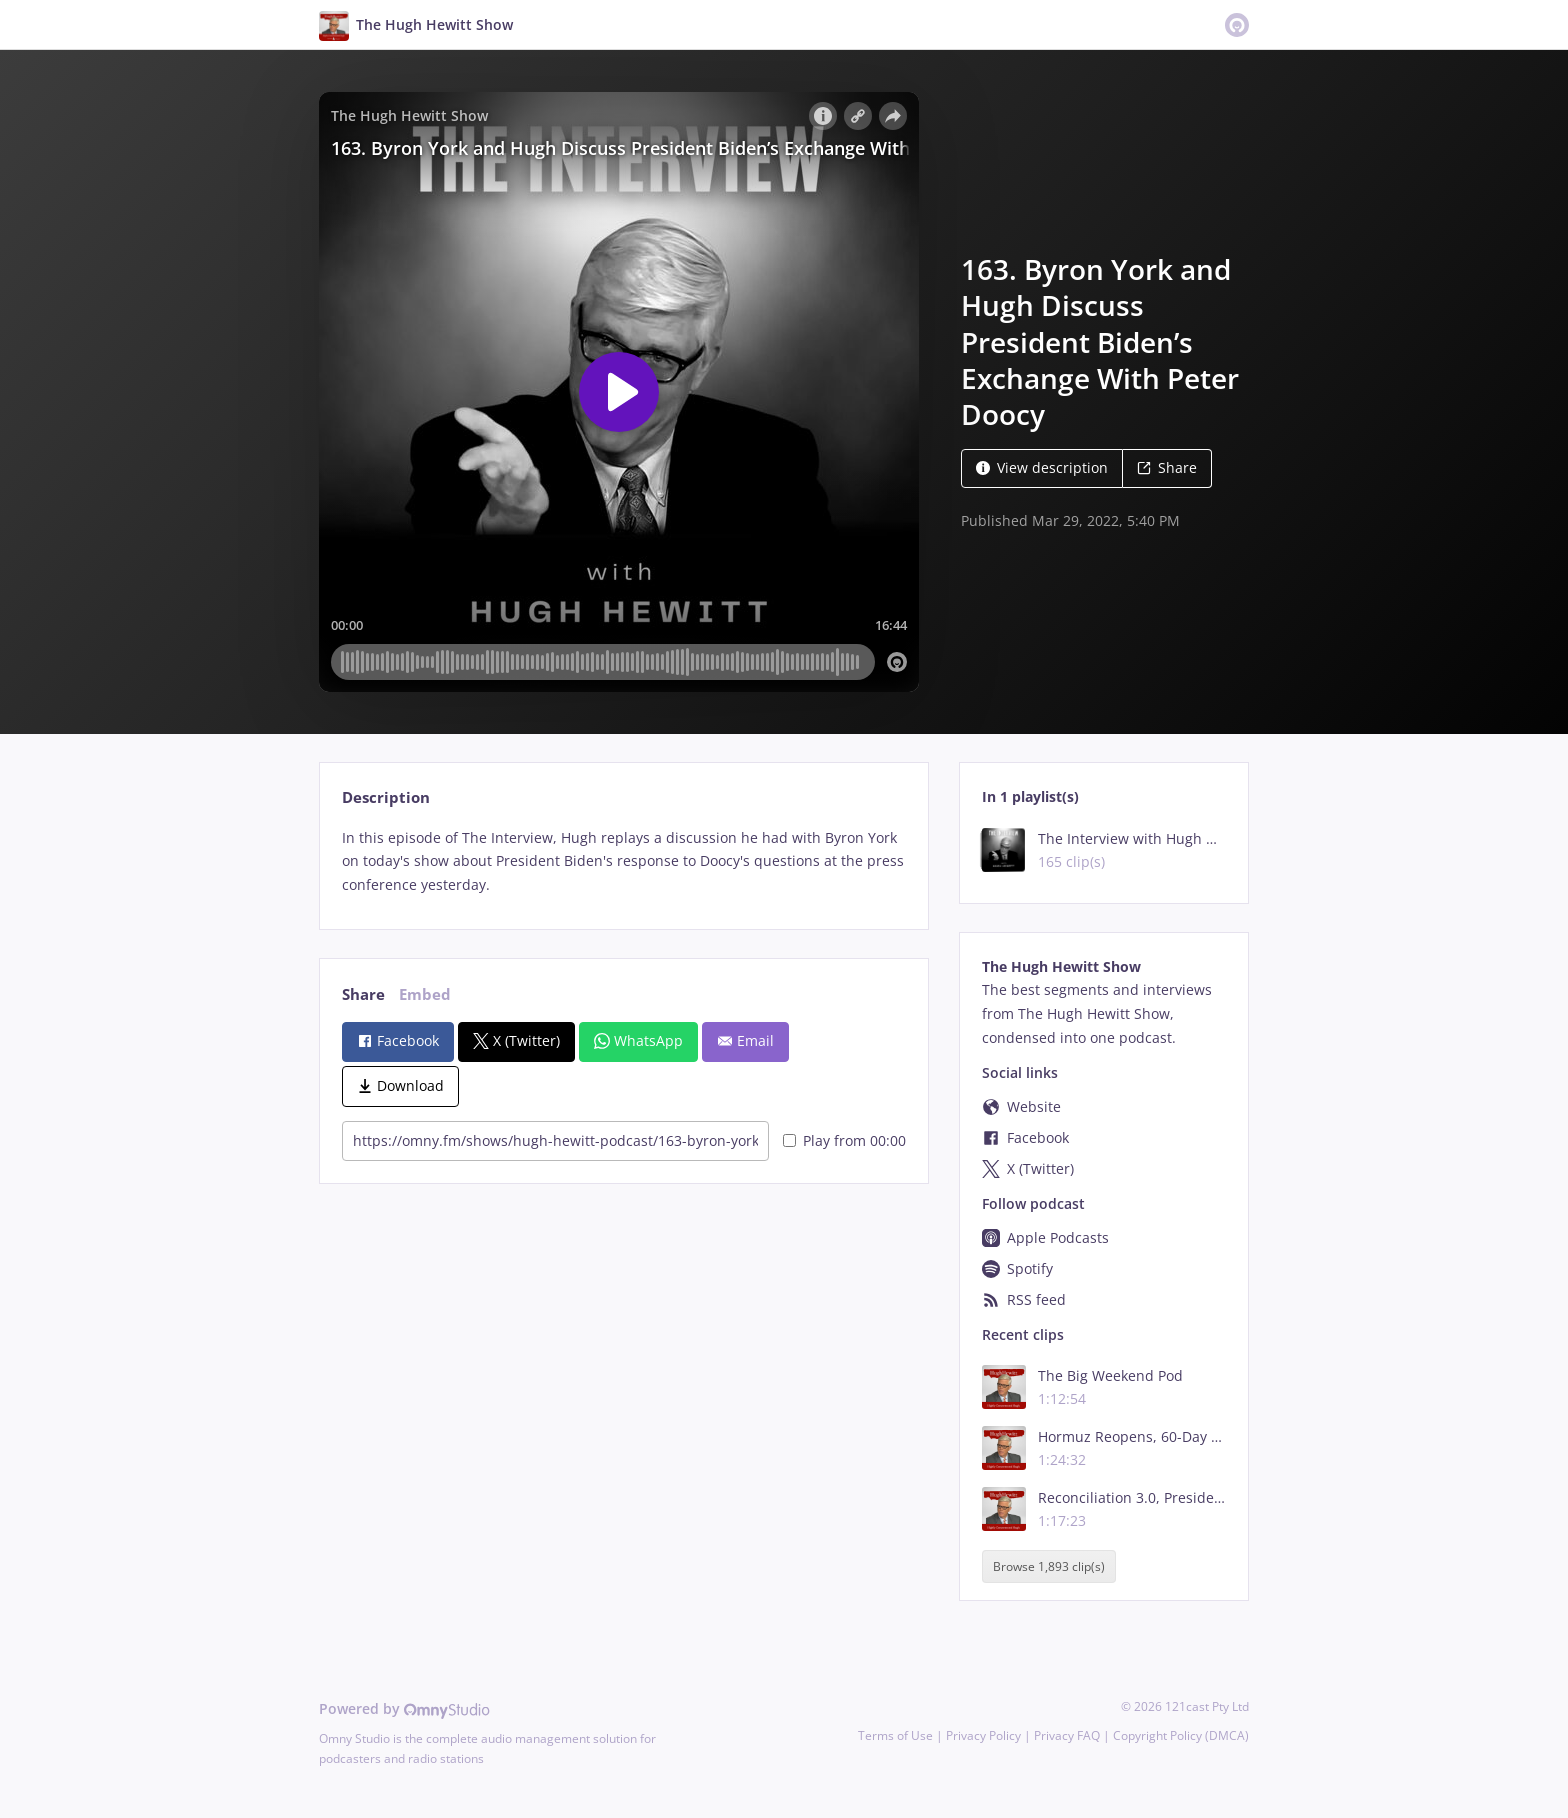  Describe the element at coordinates (1167, 467) in the screenshot. I see `Share` at that location.